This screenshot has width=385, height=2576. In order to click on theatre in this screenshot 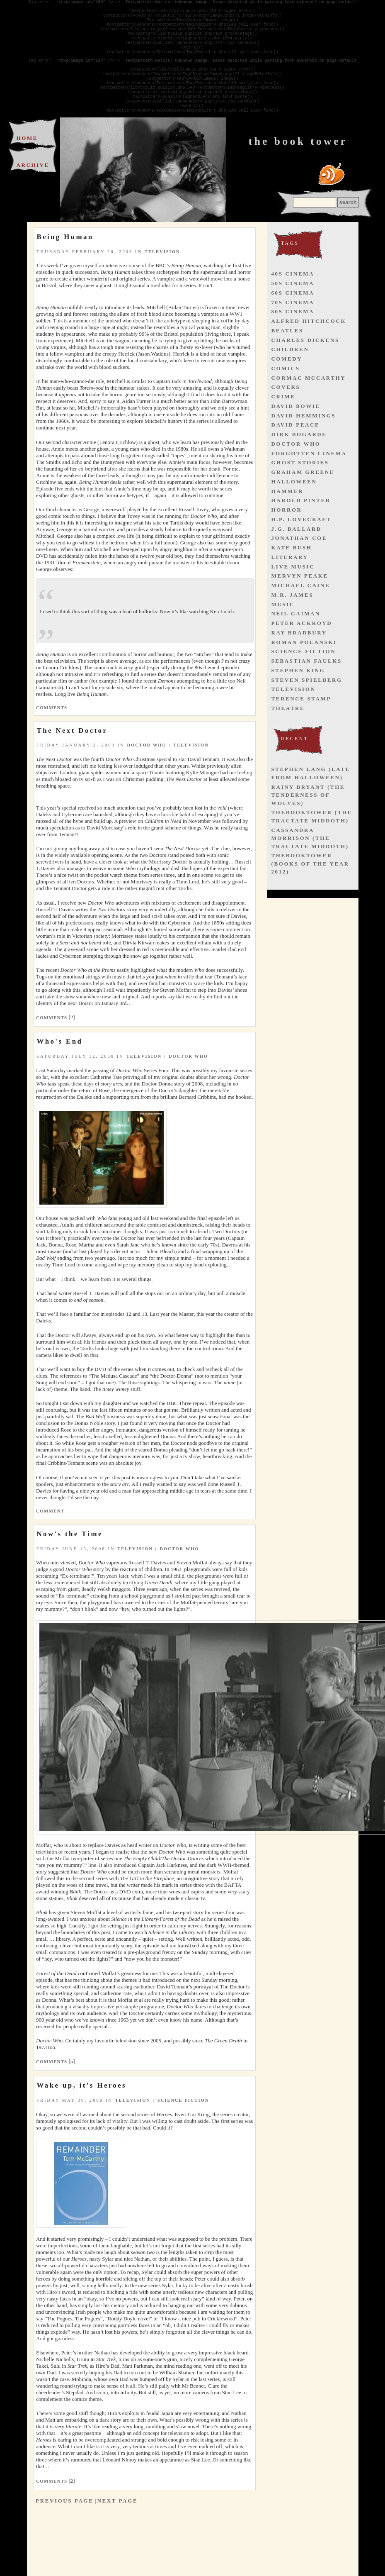, I will do `click(288, 735)`.